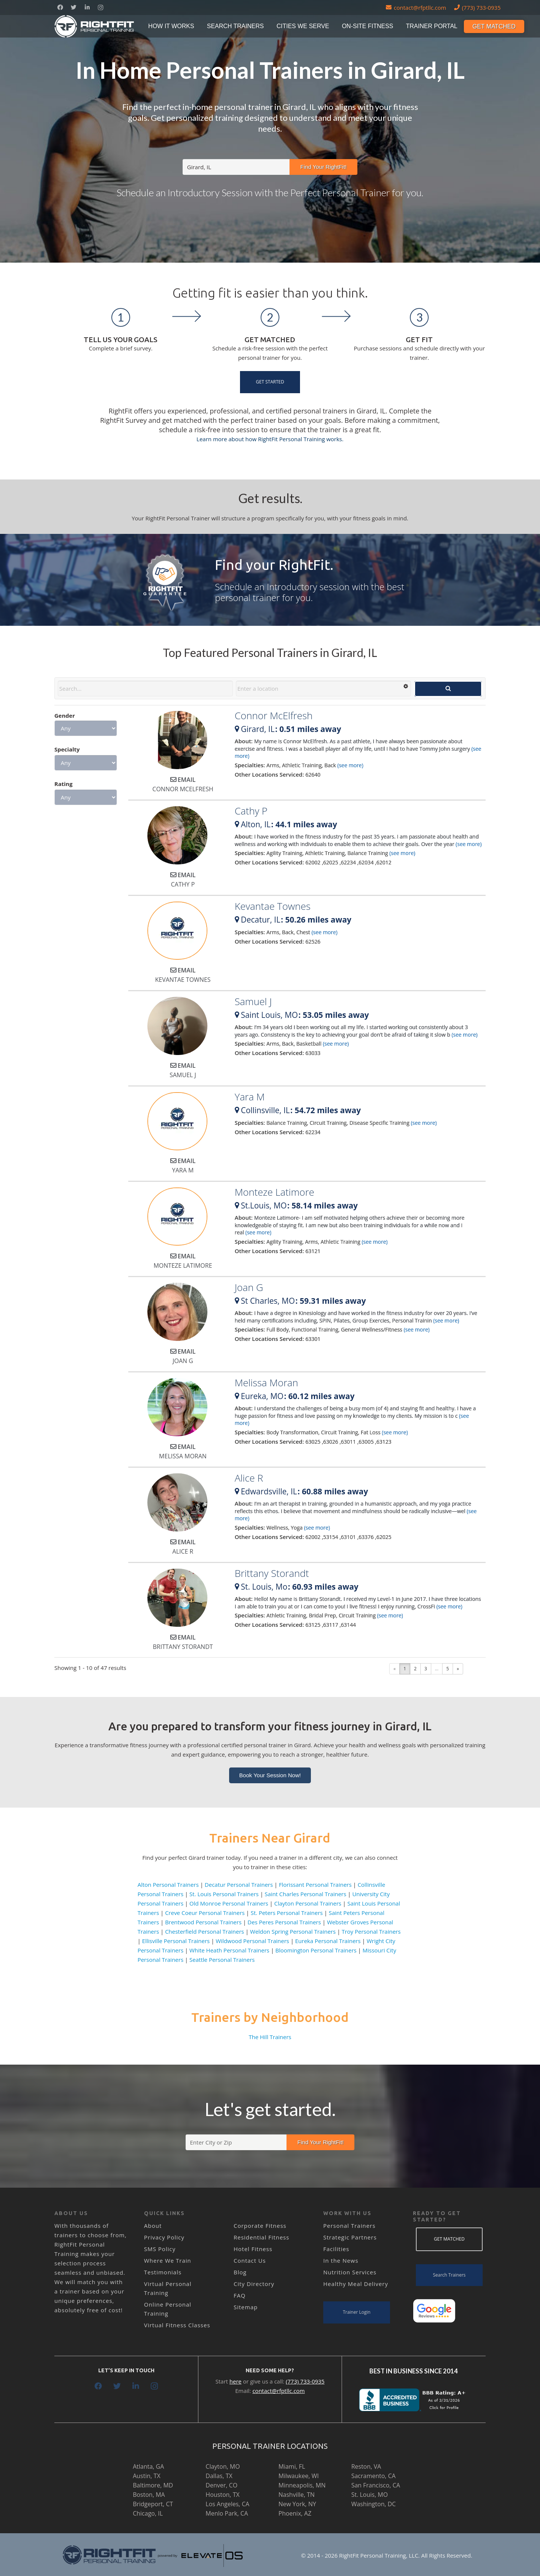  What do you see at coordinates (160, 2249) in the screenshot?
I see `SMS Policy` at bounding box center [160, 2249].